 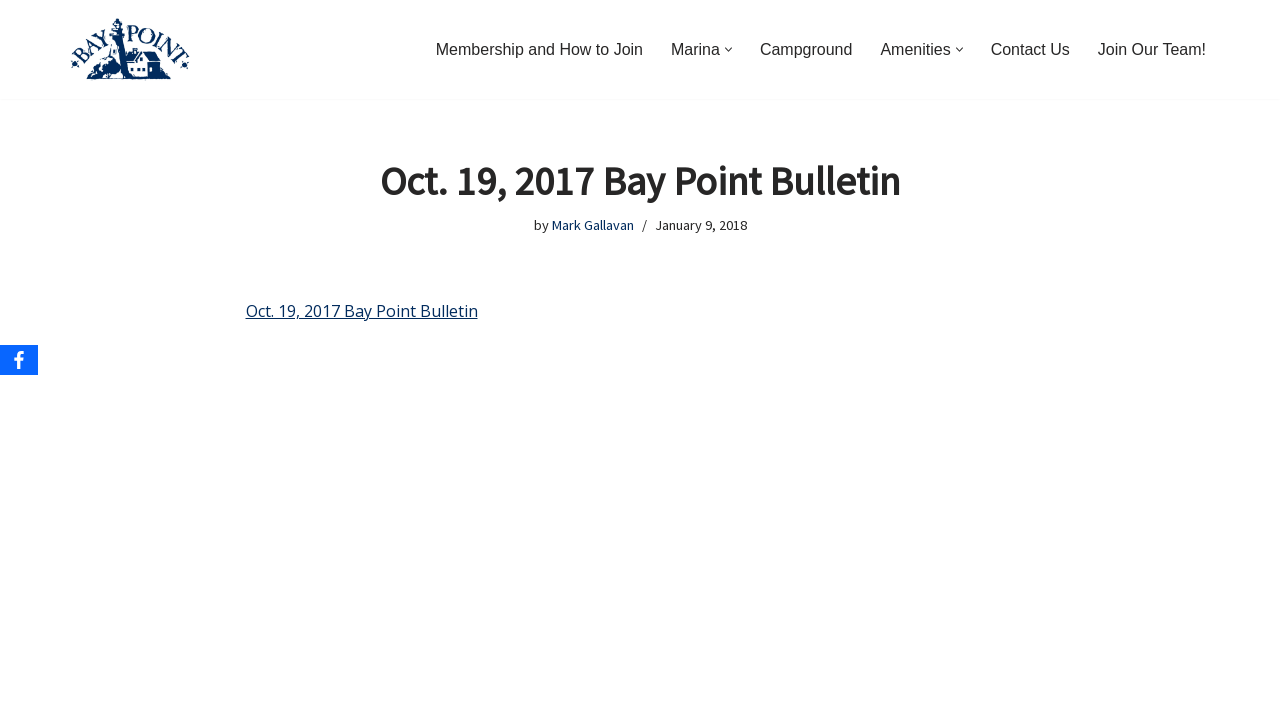 What do you see at coordinates (806, 49) in the screenshot?
I see `Campground` at bounding box center [806, 49].